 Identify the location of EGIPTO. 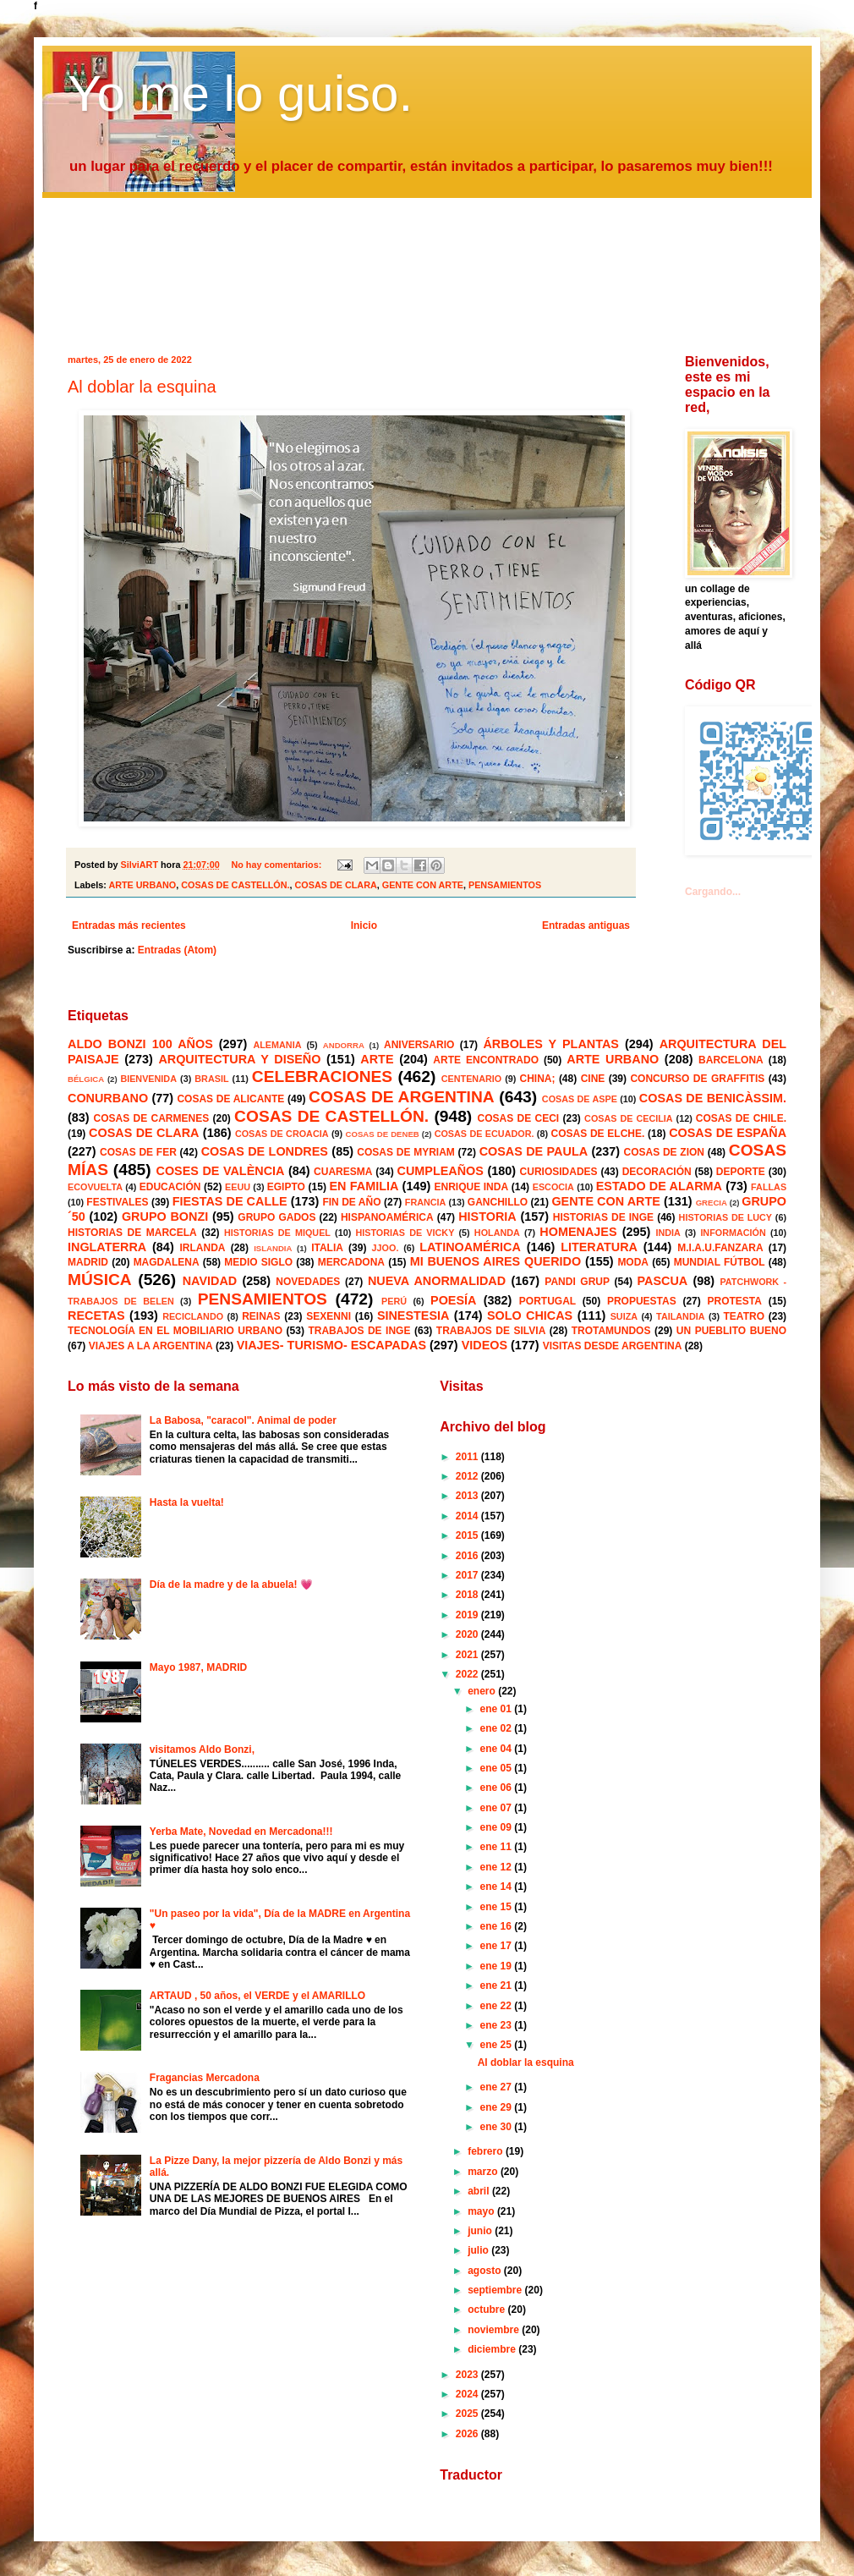
(286, 1187).